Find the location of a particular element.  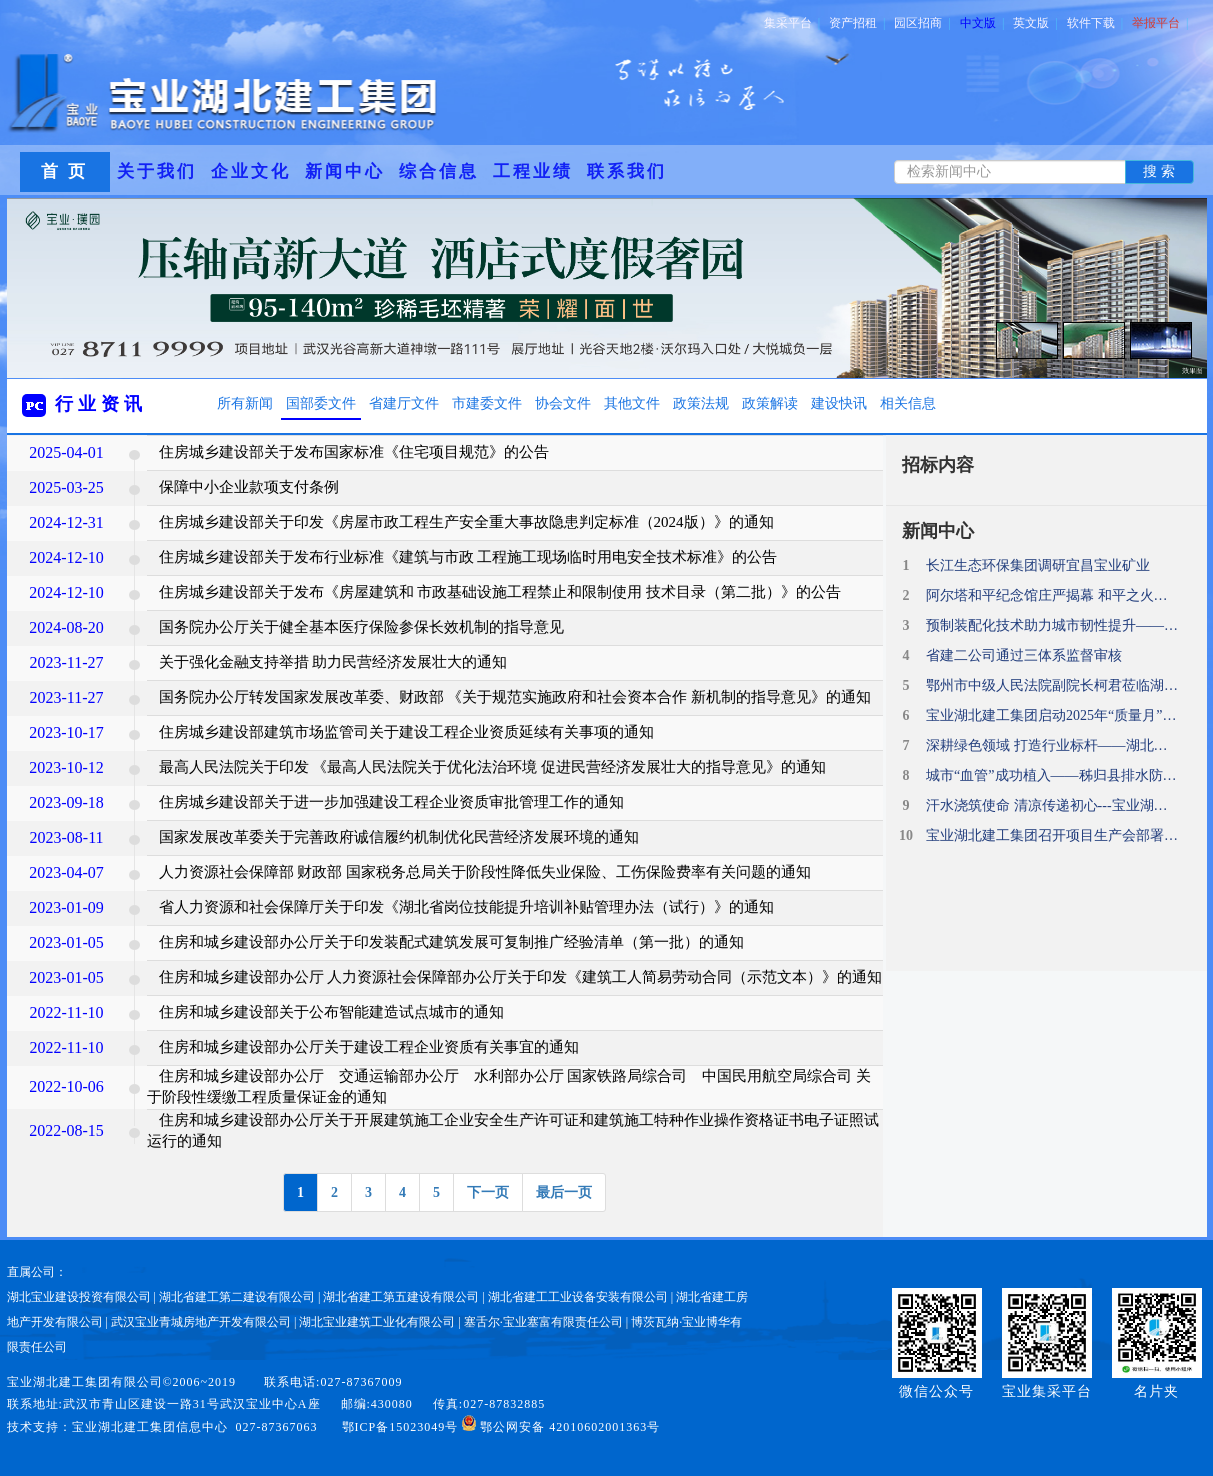

关于我们 is located at coordinates (157, 171).